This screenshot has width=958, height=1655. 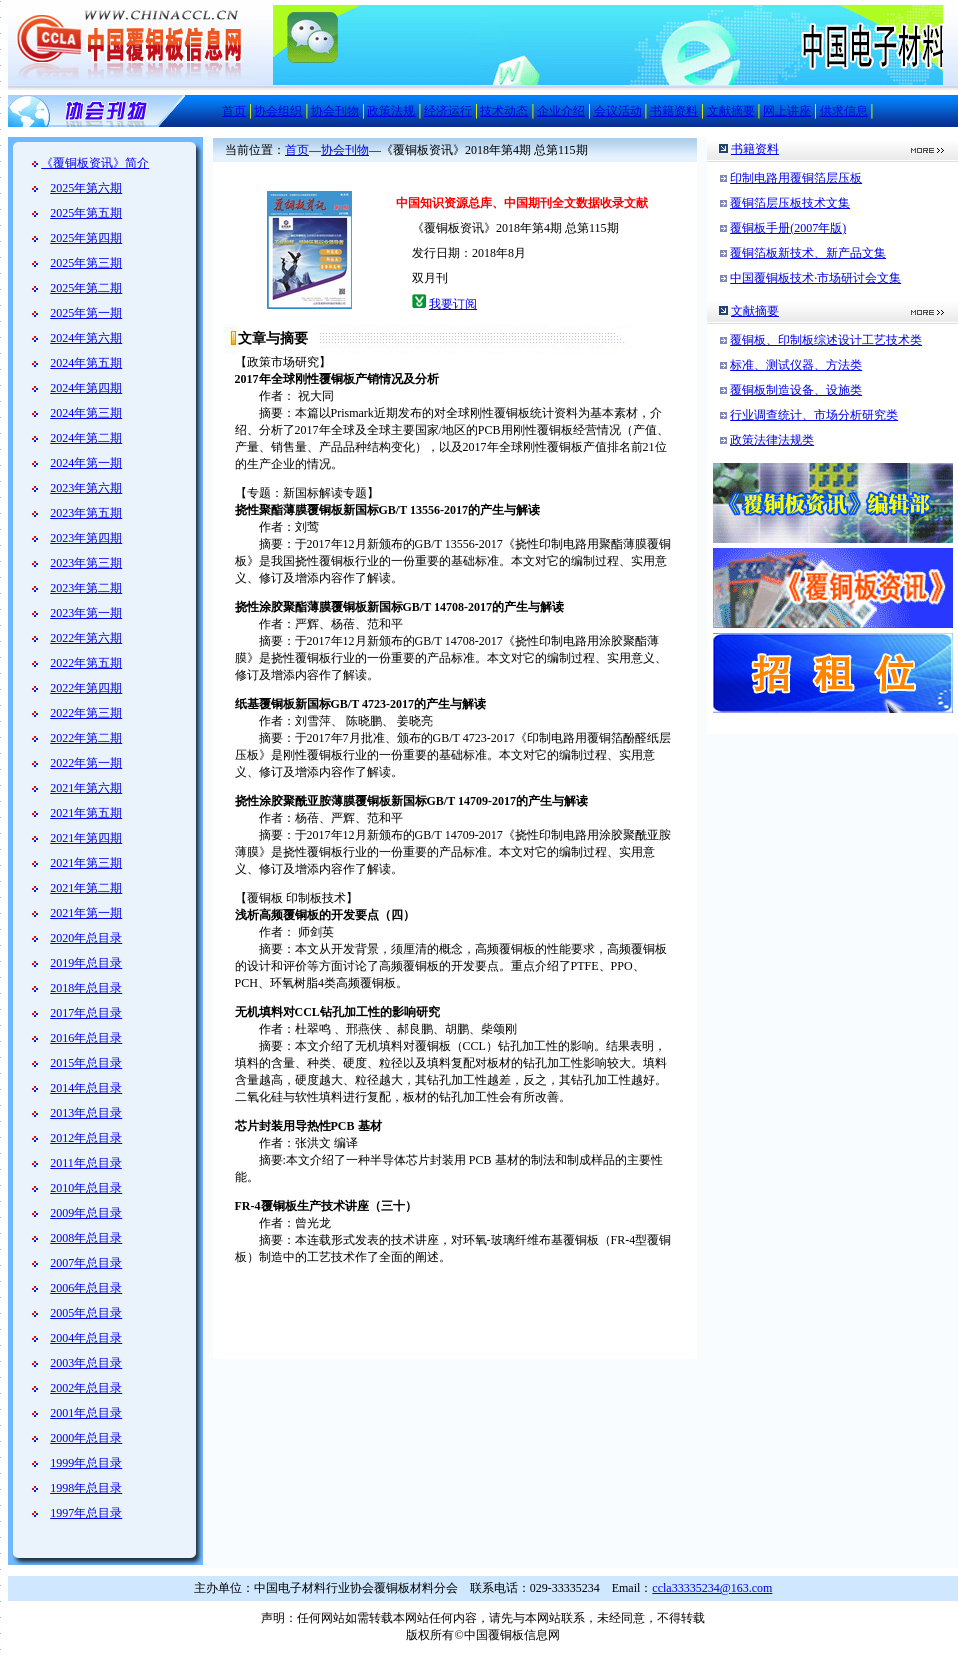 I want to click on 协会刊物, so click(x=335, y=111).